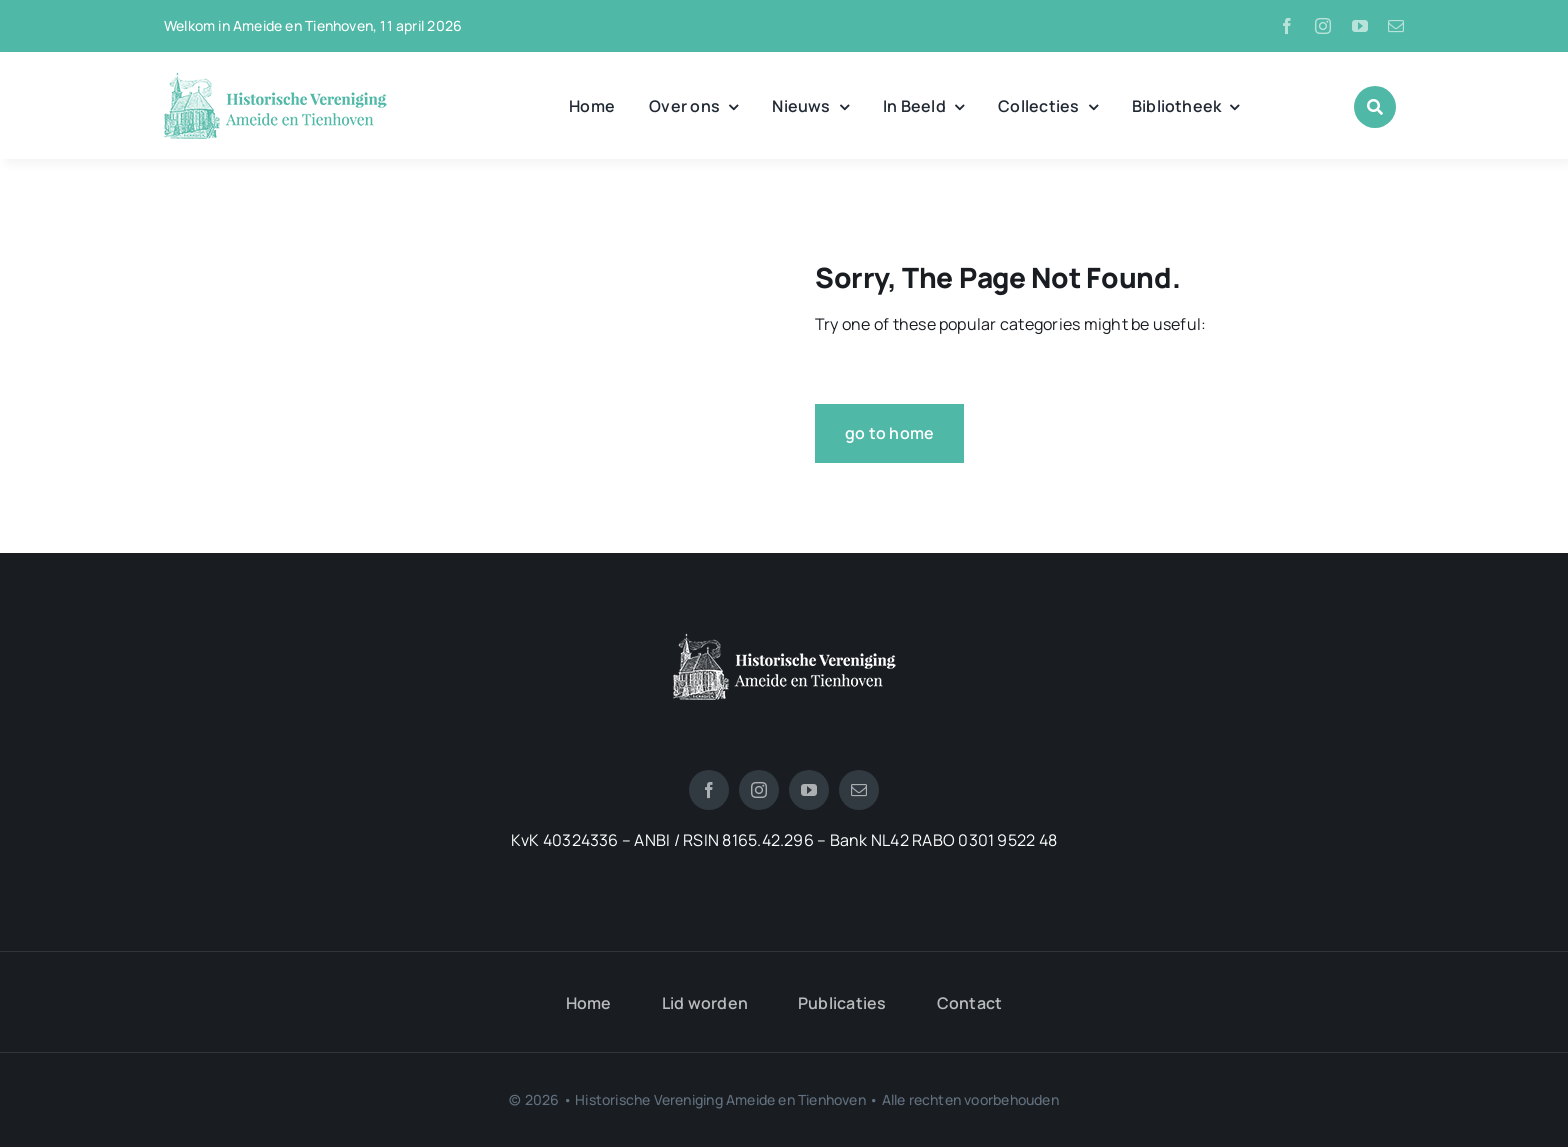  Describe the element at coordinates (1396, 26) in the screenshot. I see `[mail]` at that location.